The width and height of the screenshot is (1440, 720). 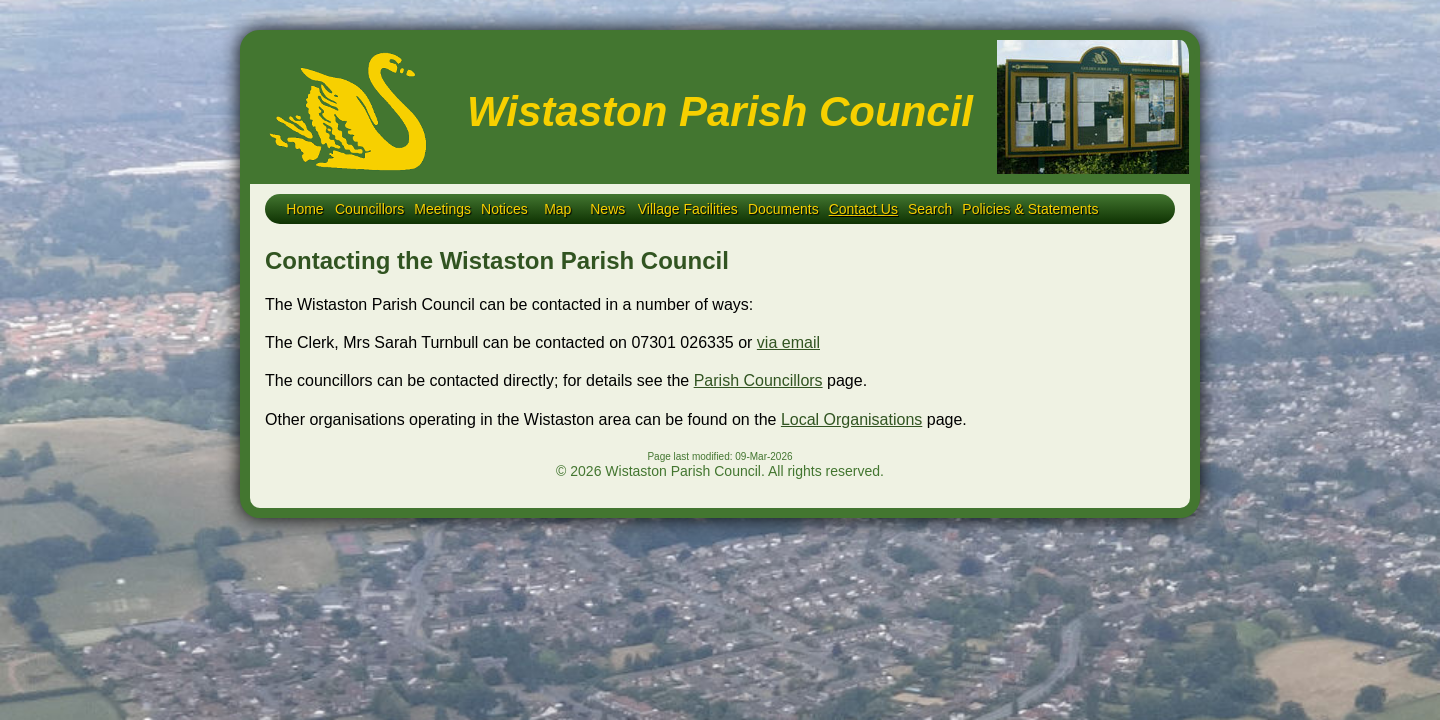 I want to click on Policies & Statements, so click(x=1030, y=209).